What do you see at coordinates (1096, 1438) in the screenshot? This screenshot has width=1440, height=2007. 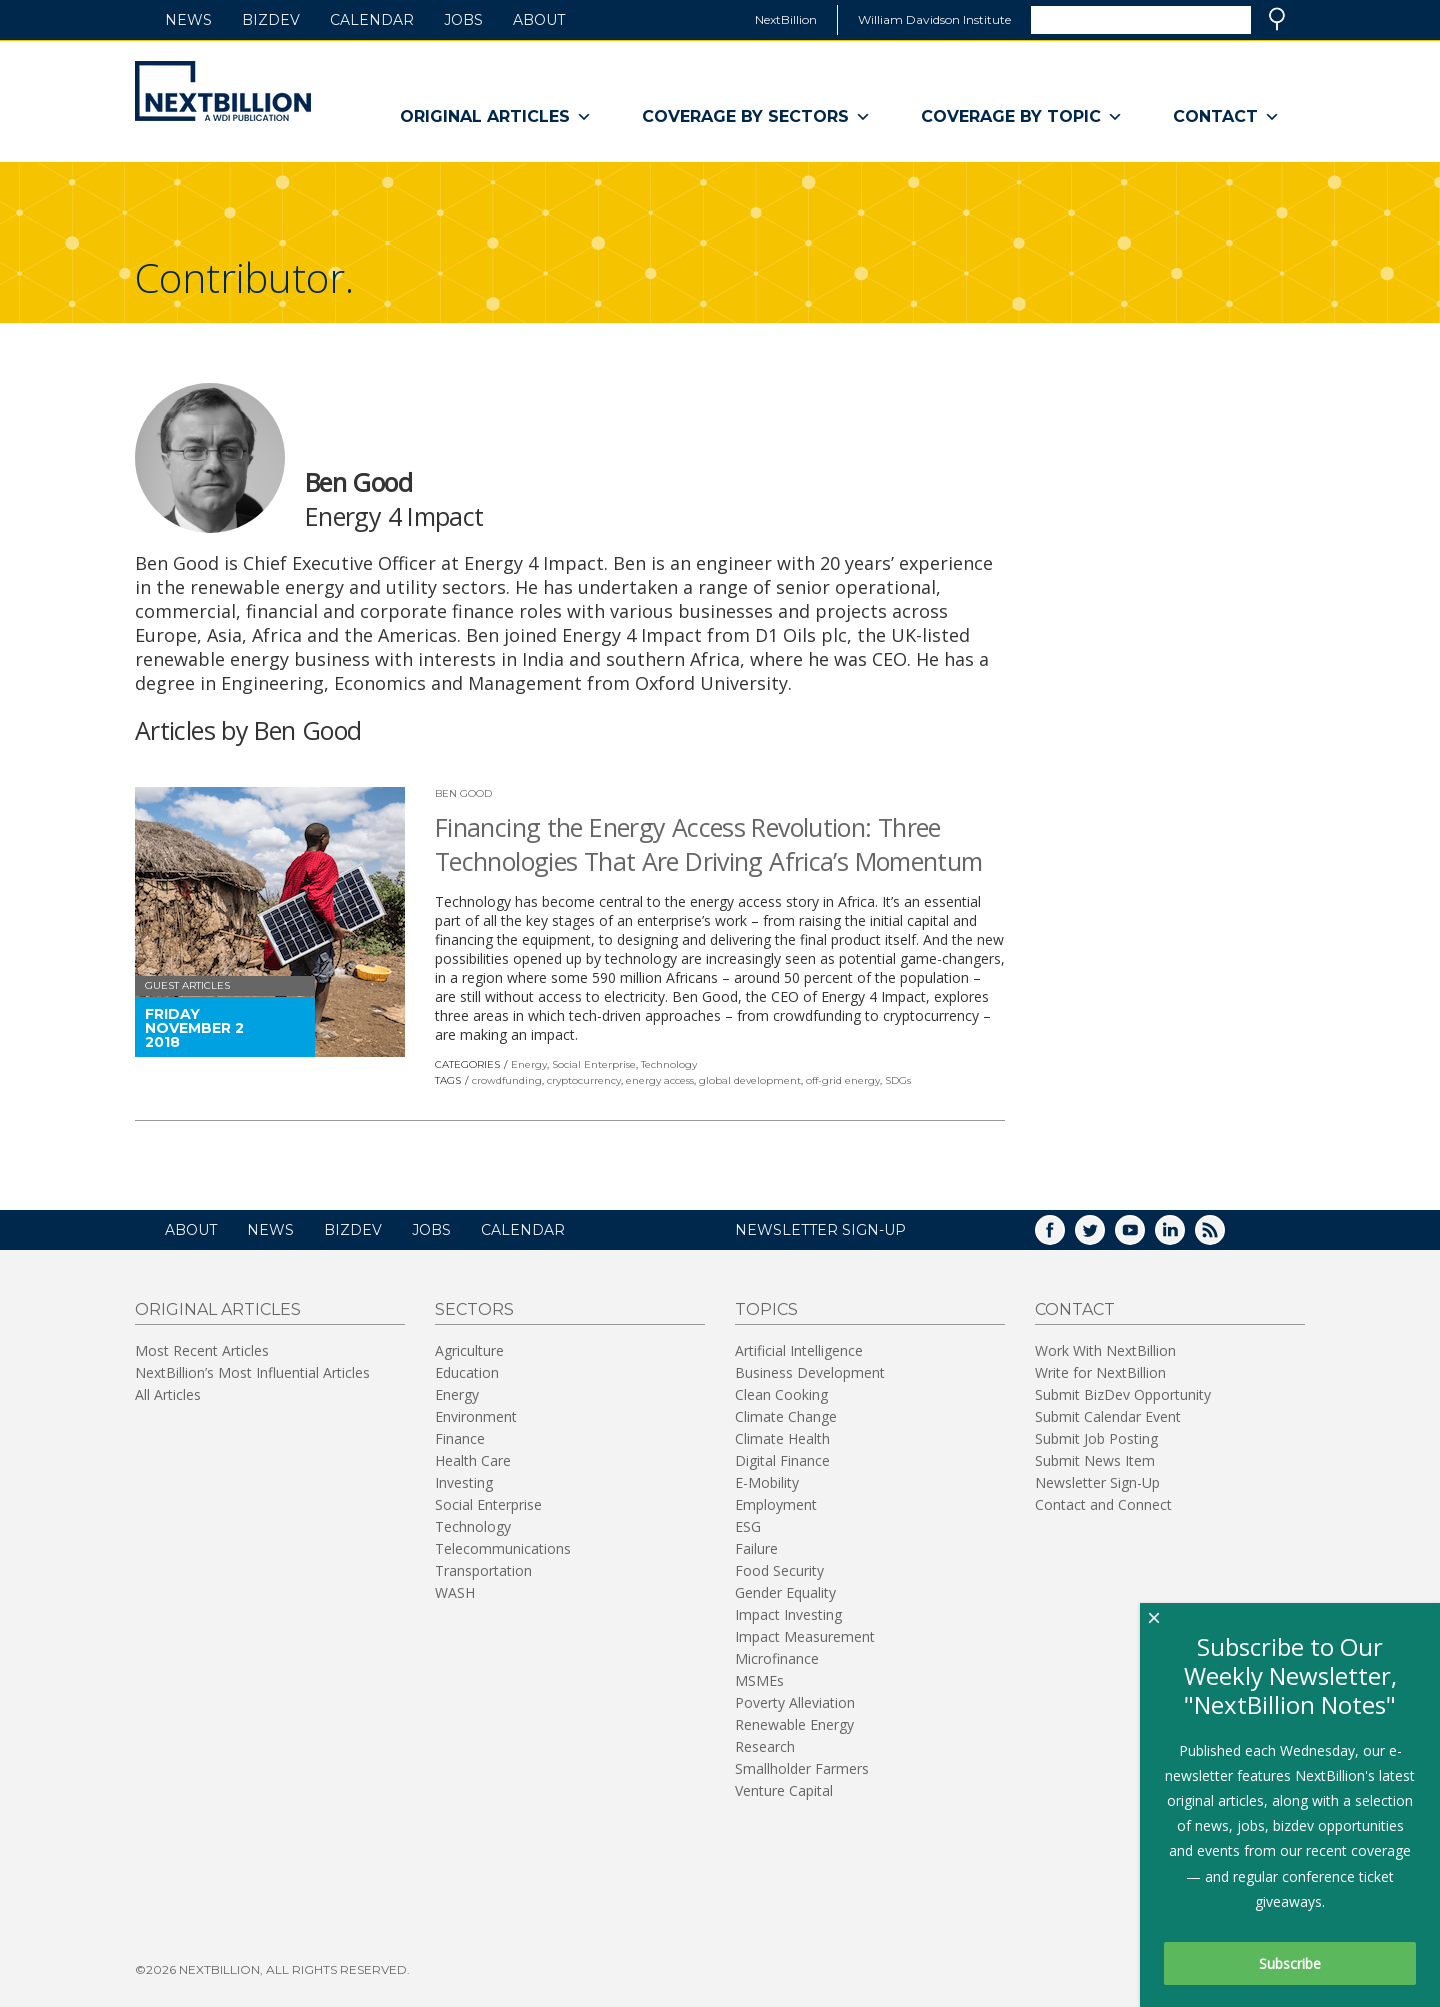 I see `Submit Job Posting` at bounding box center [1096, 1438].